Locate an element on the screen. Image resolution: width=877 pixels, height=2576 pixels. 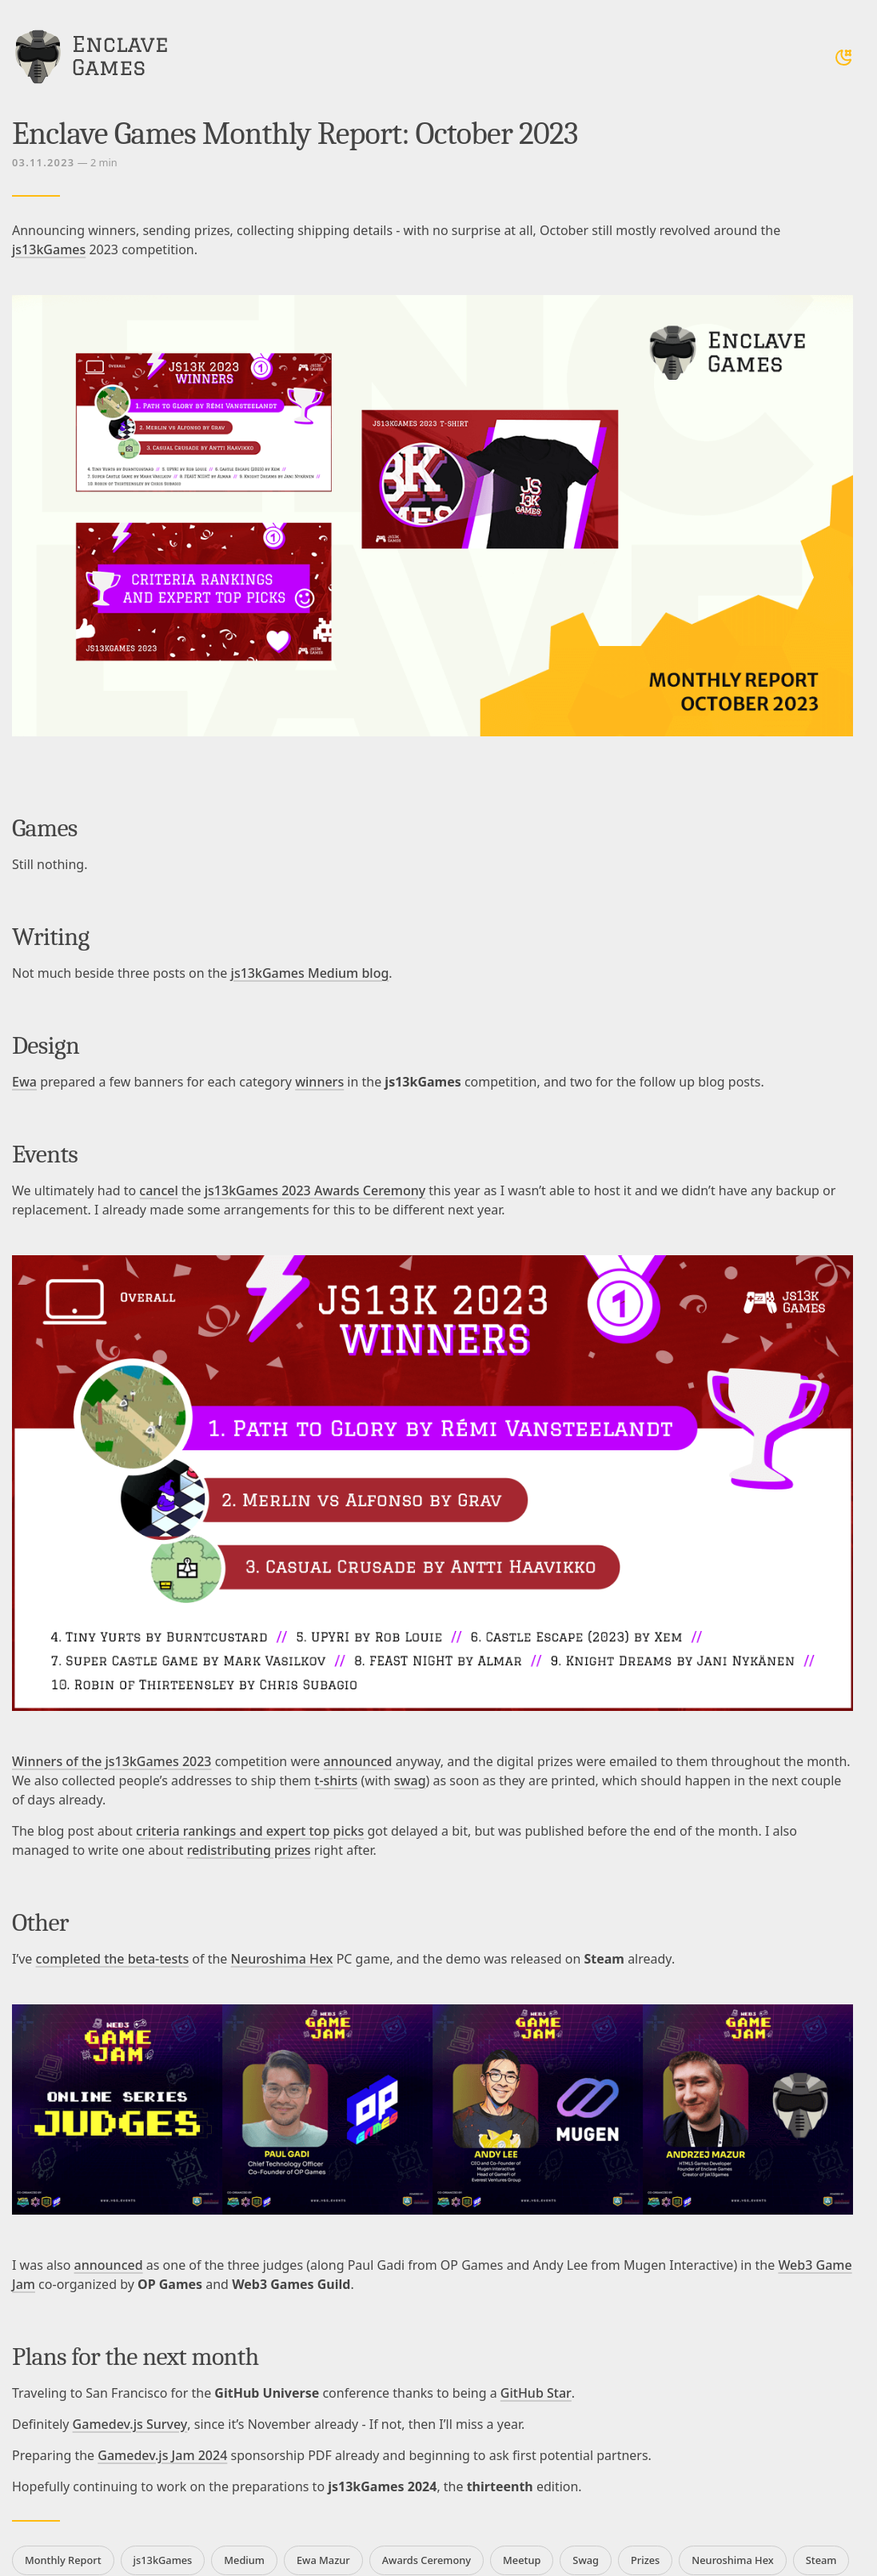
t-shirts is located at coordinates (335, 1780).